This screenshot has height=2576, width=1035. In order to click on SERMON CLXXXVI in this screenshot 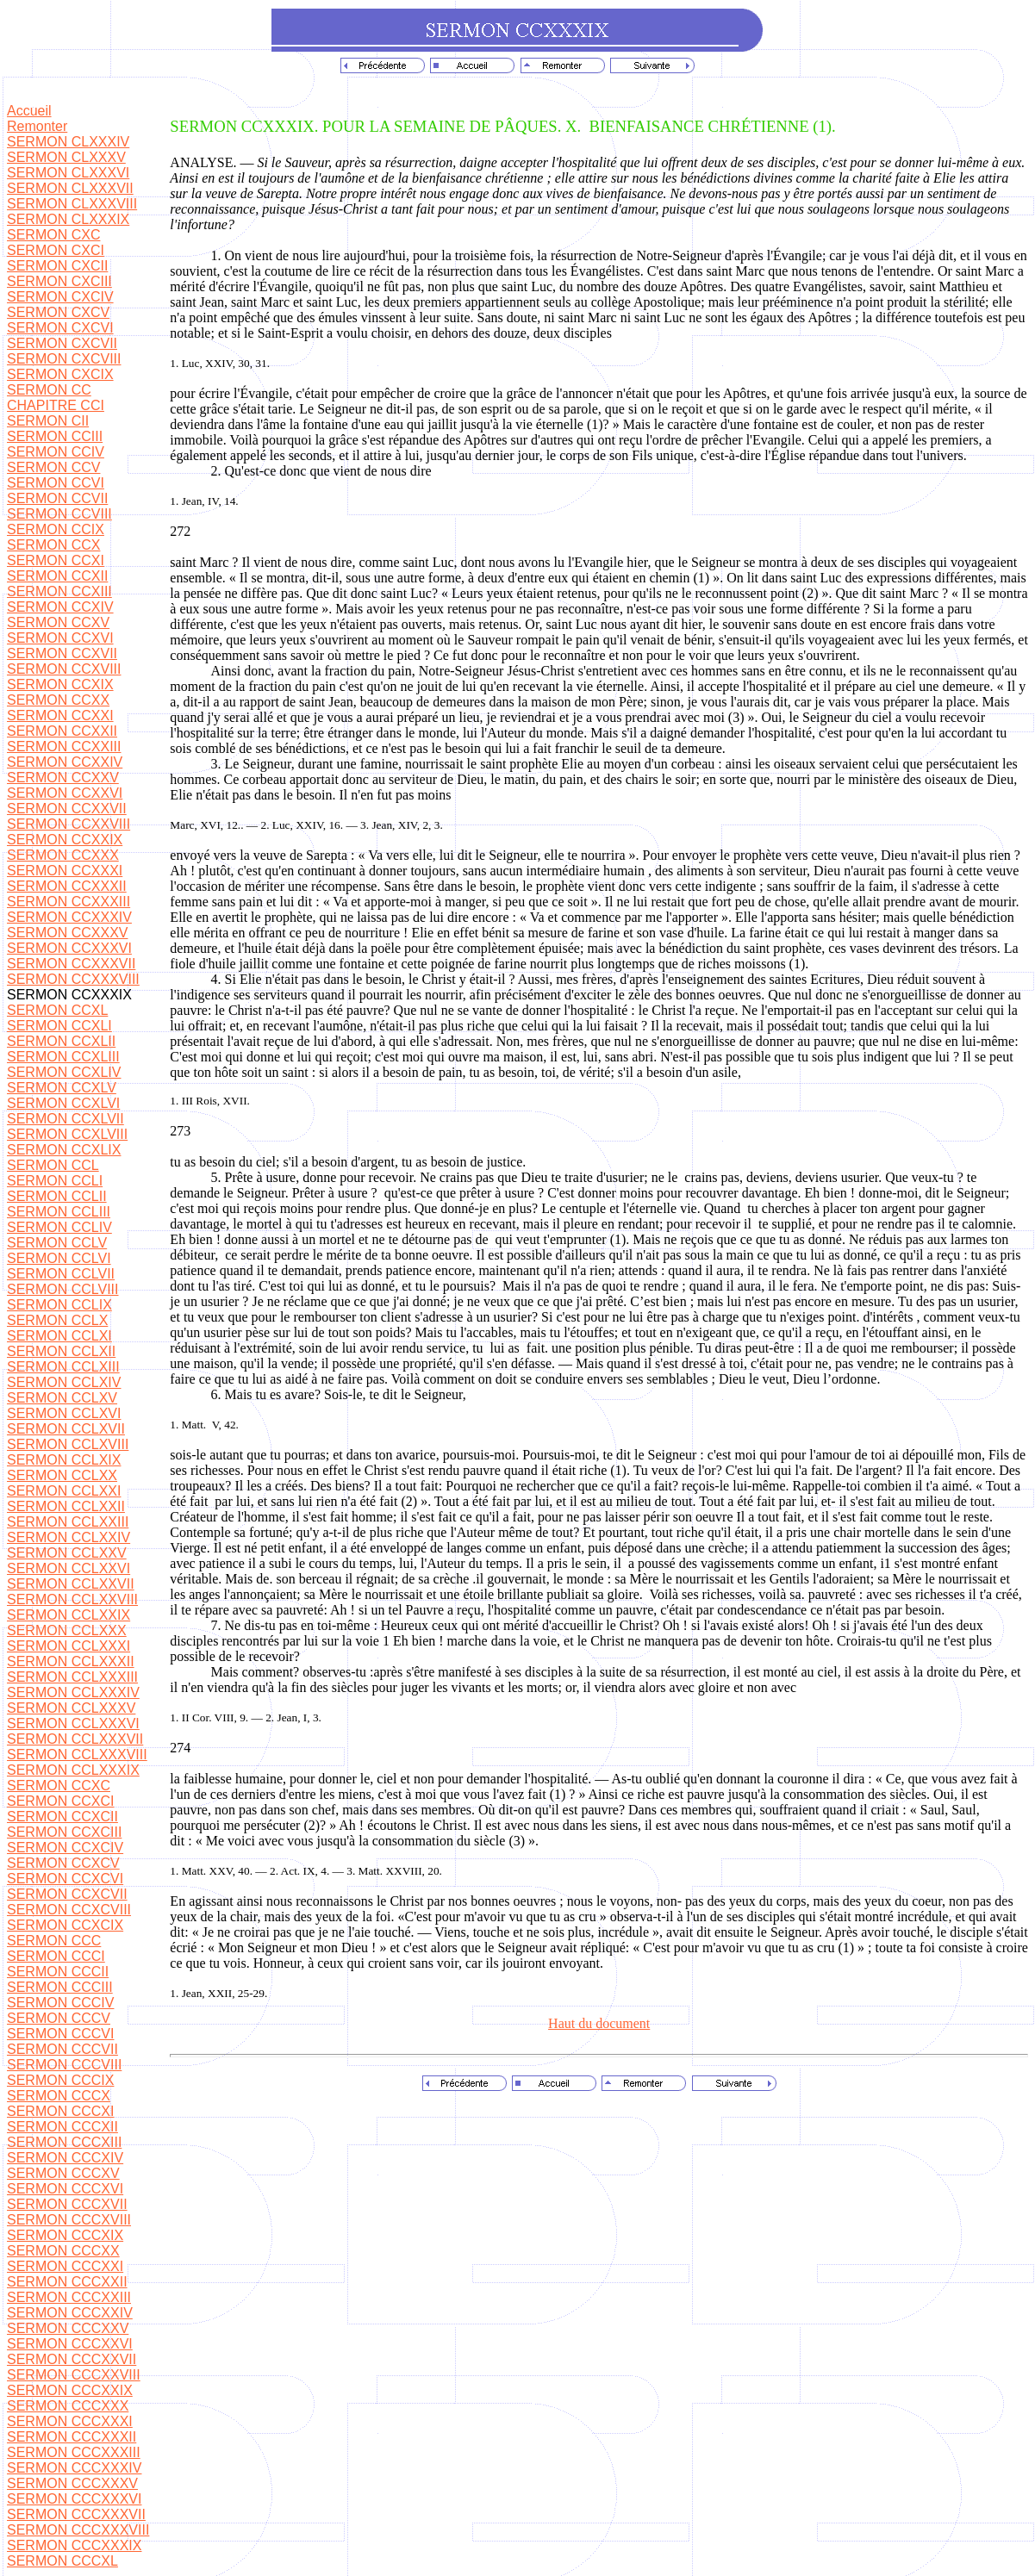, I will do `click(68, 172)`.